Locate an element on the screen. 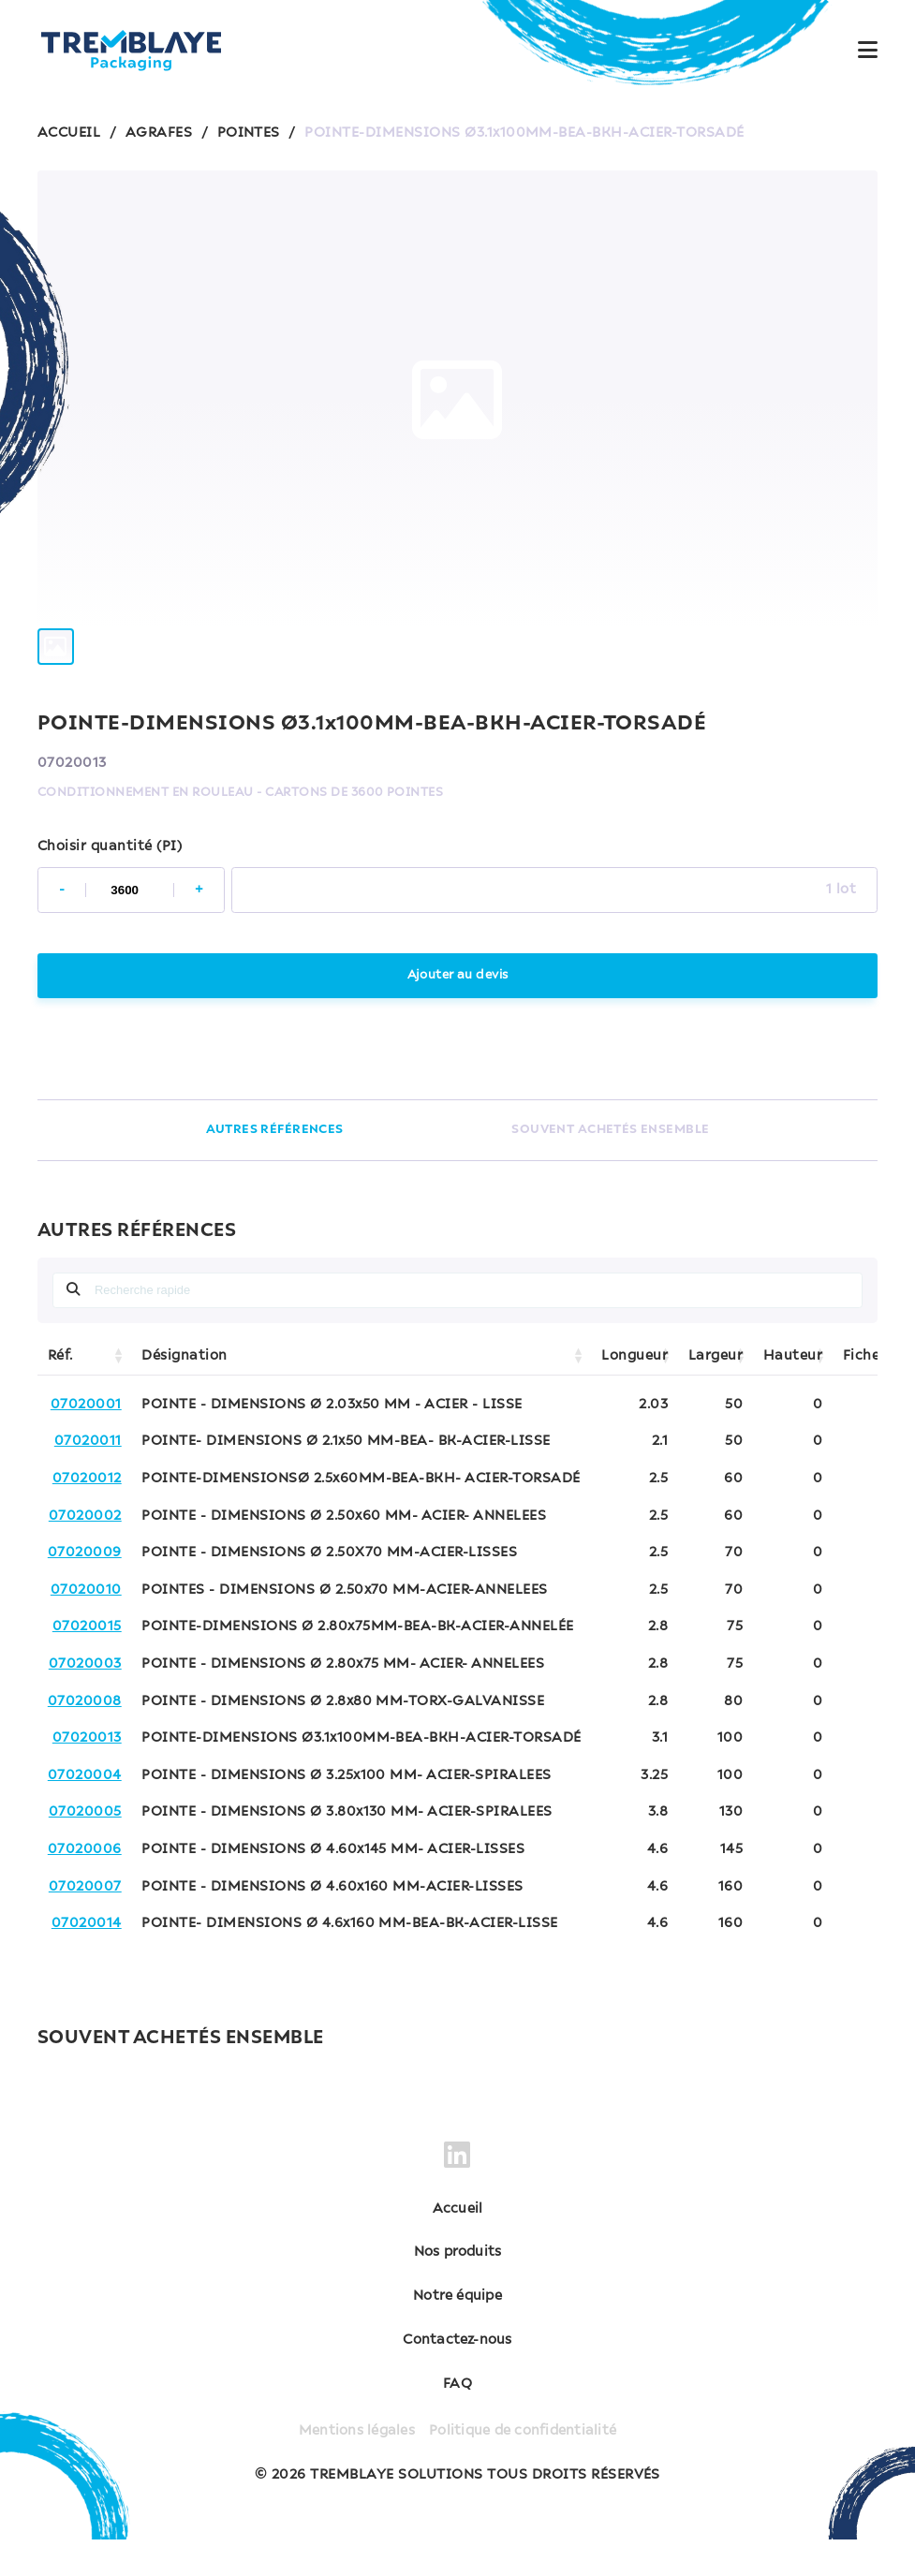 The width and height of the screenshot is (915, 2576). 07020007 is located at coordinates (85, 1923).